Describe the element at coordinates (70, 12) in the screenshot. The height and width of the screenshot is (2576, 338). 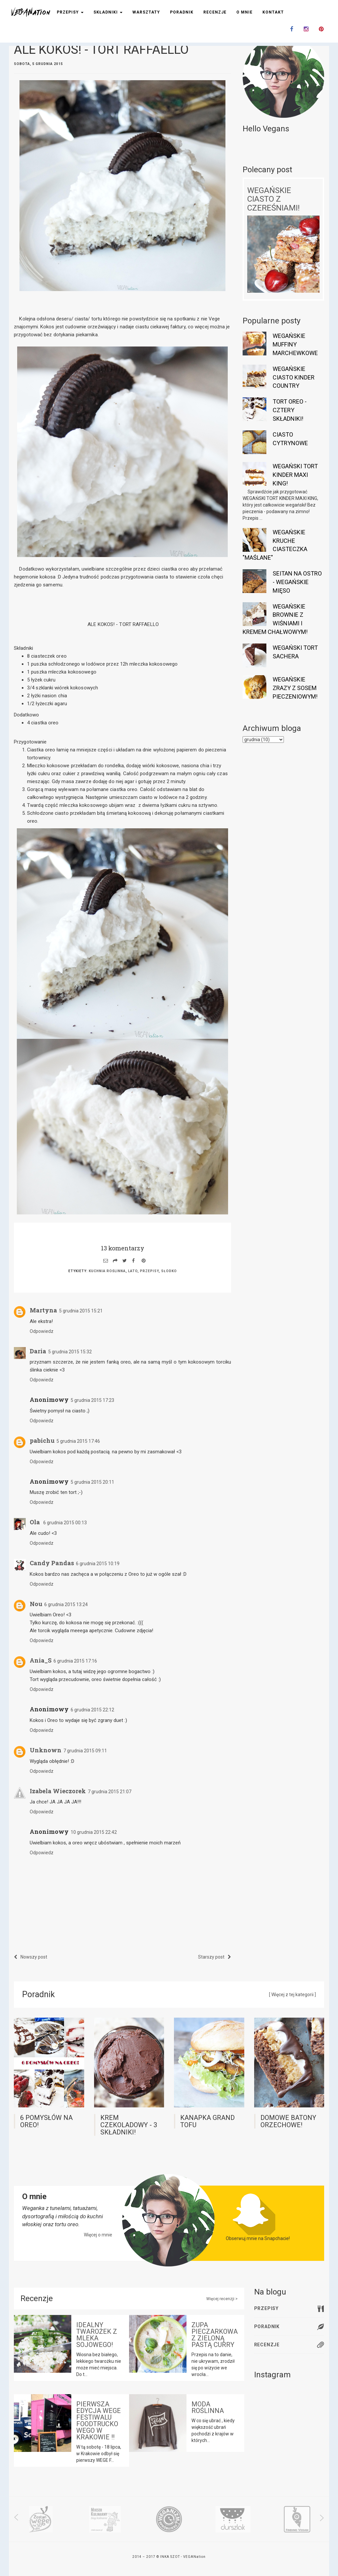
I see `Przepisy` at that location.